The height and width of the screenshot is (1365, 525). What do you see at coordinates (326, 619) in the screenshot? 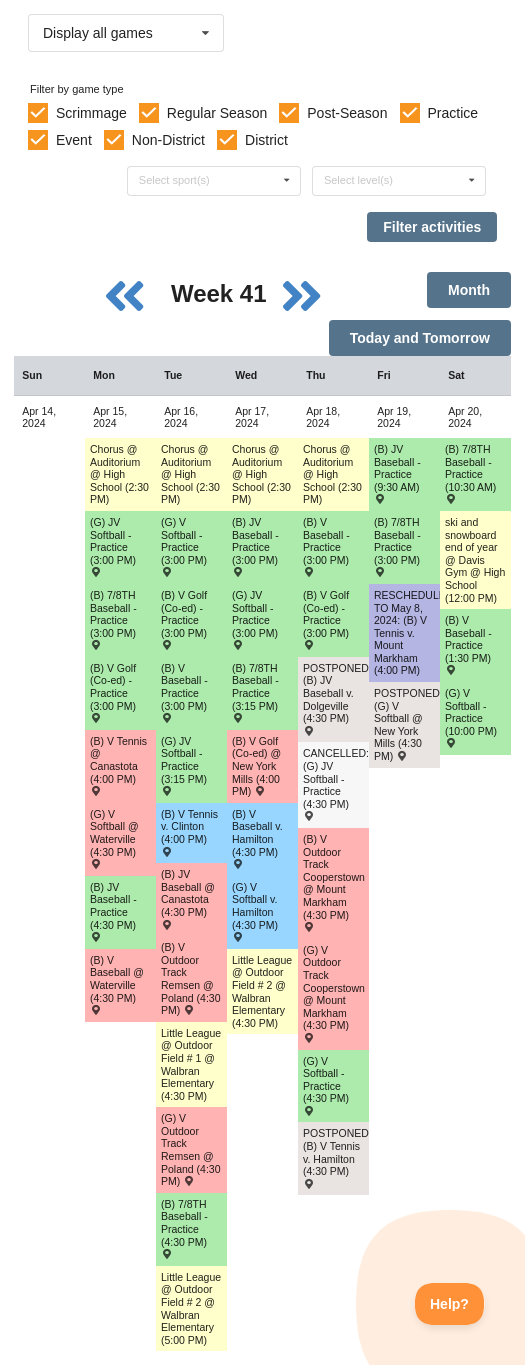
I see `(B) V Golf (Co-ed) - Practice (3:00 PM) [Activity (B) V Golf (Co-ed) - Practice (3:00 PM), id: 2052380]` at bounding box center [326, 619].